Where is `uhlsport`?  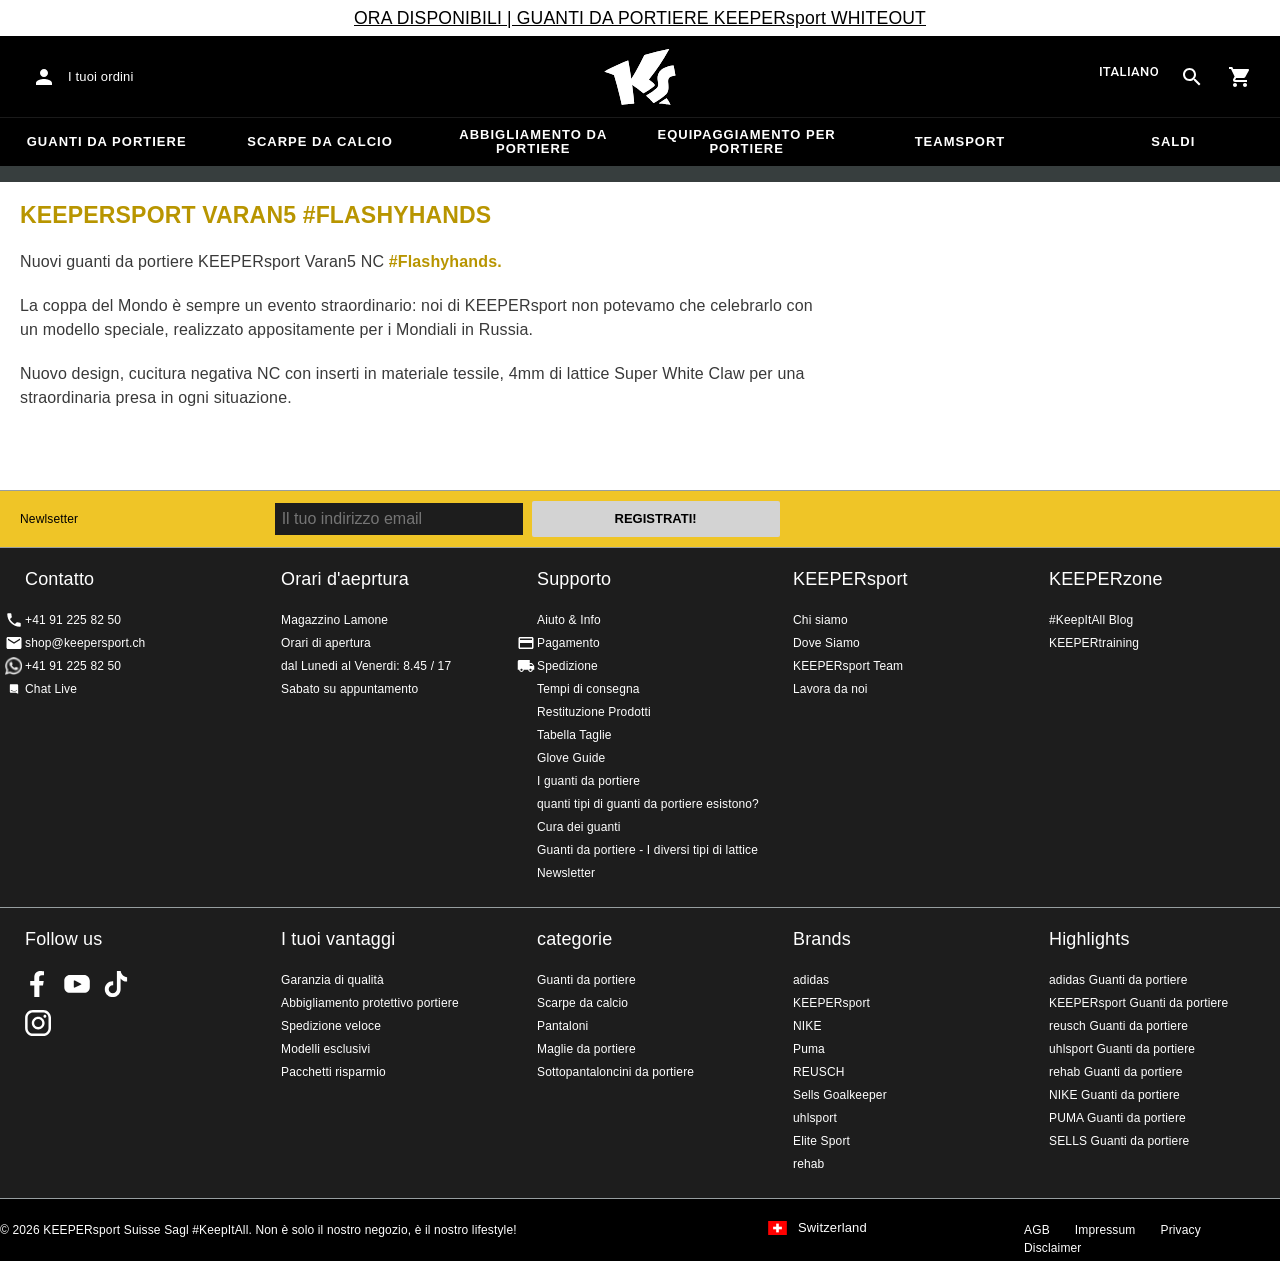 uhlsport is located at coordinates (815, 1118).